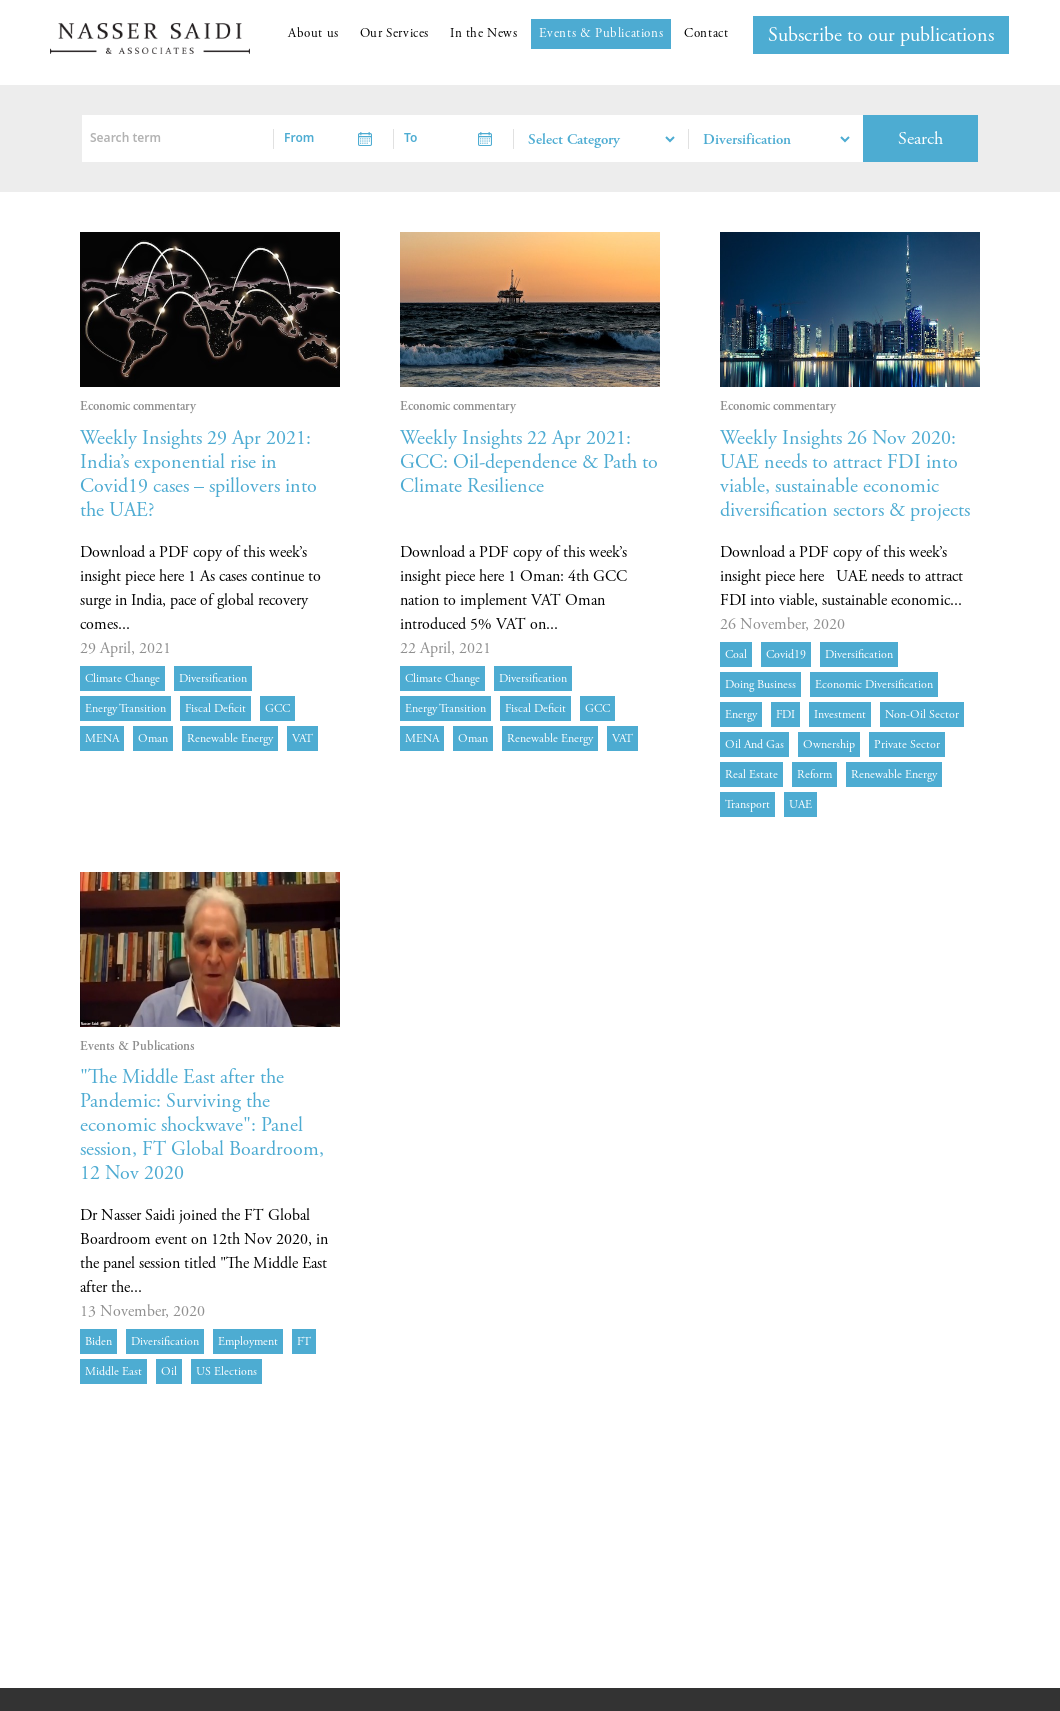 This screenshot has height=1711, width=1060. I want to click on Climate Change, so click(122, 678).